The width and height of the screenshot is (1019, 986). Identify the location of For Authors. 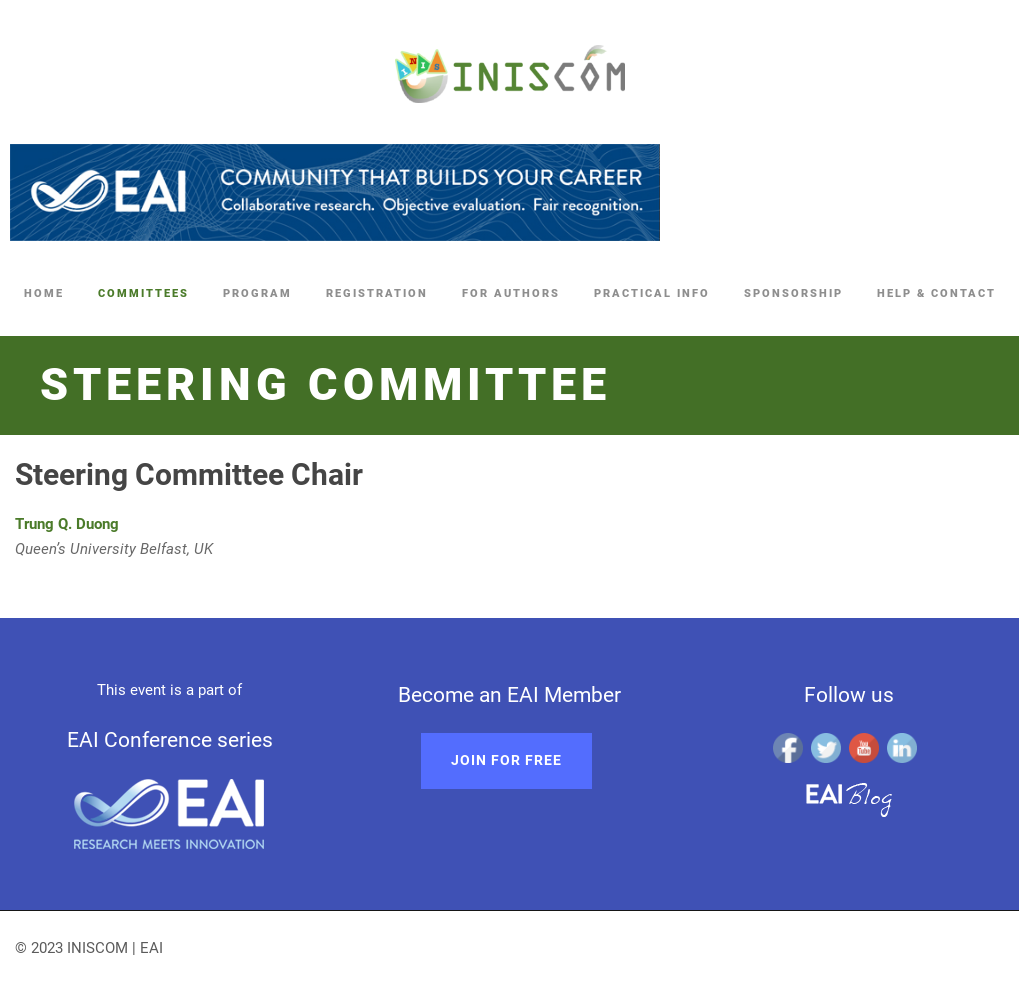
(511, 293).